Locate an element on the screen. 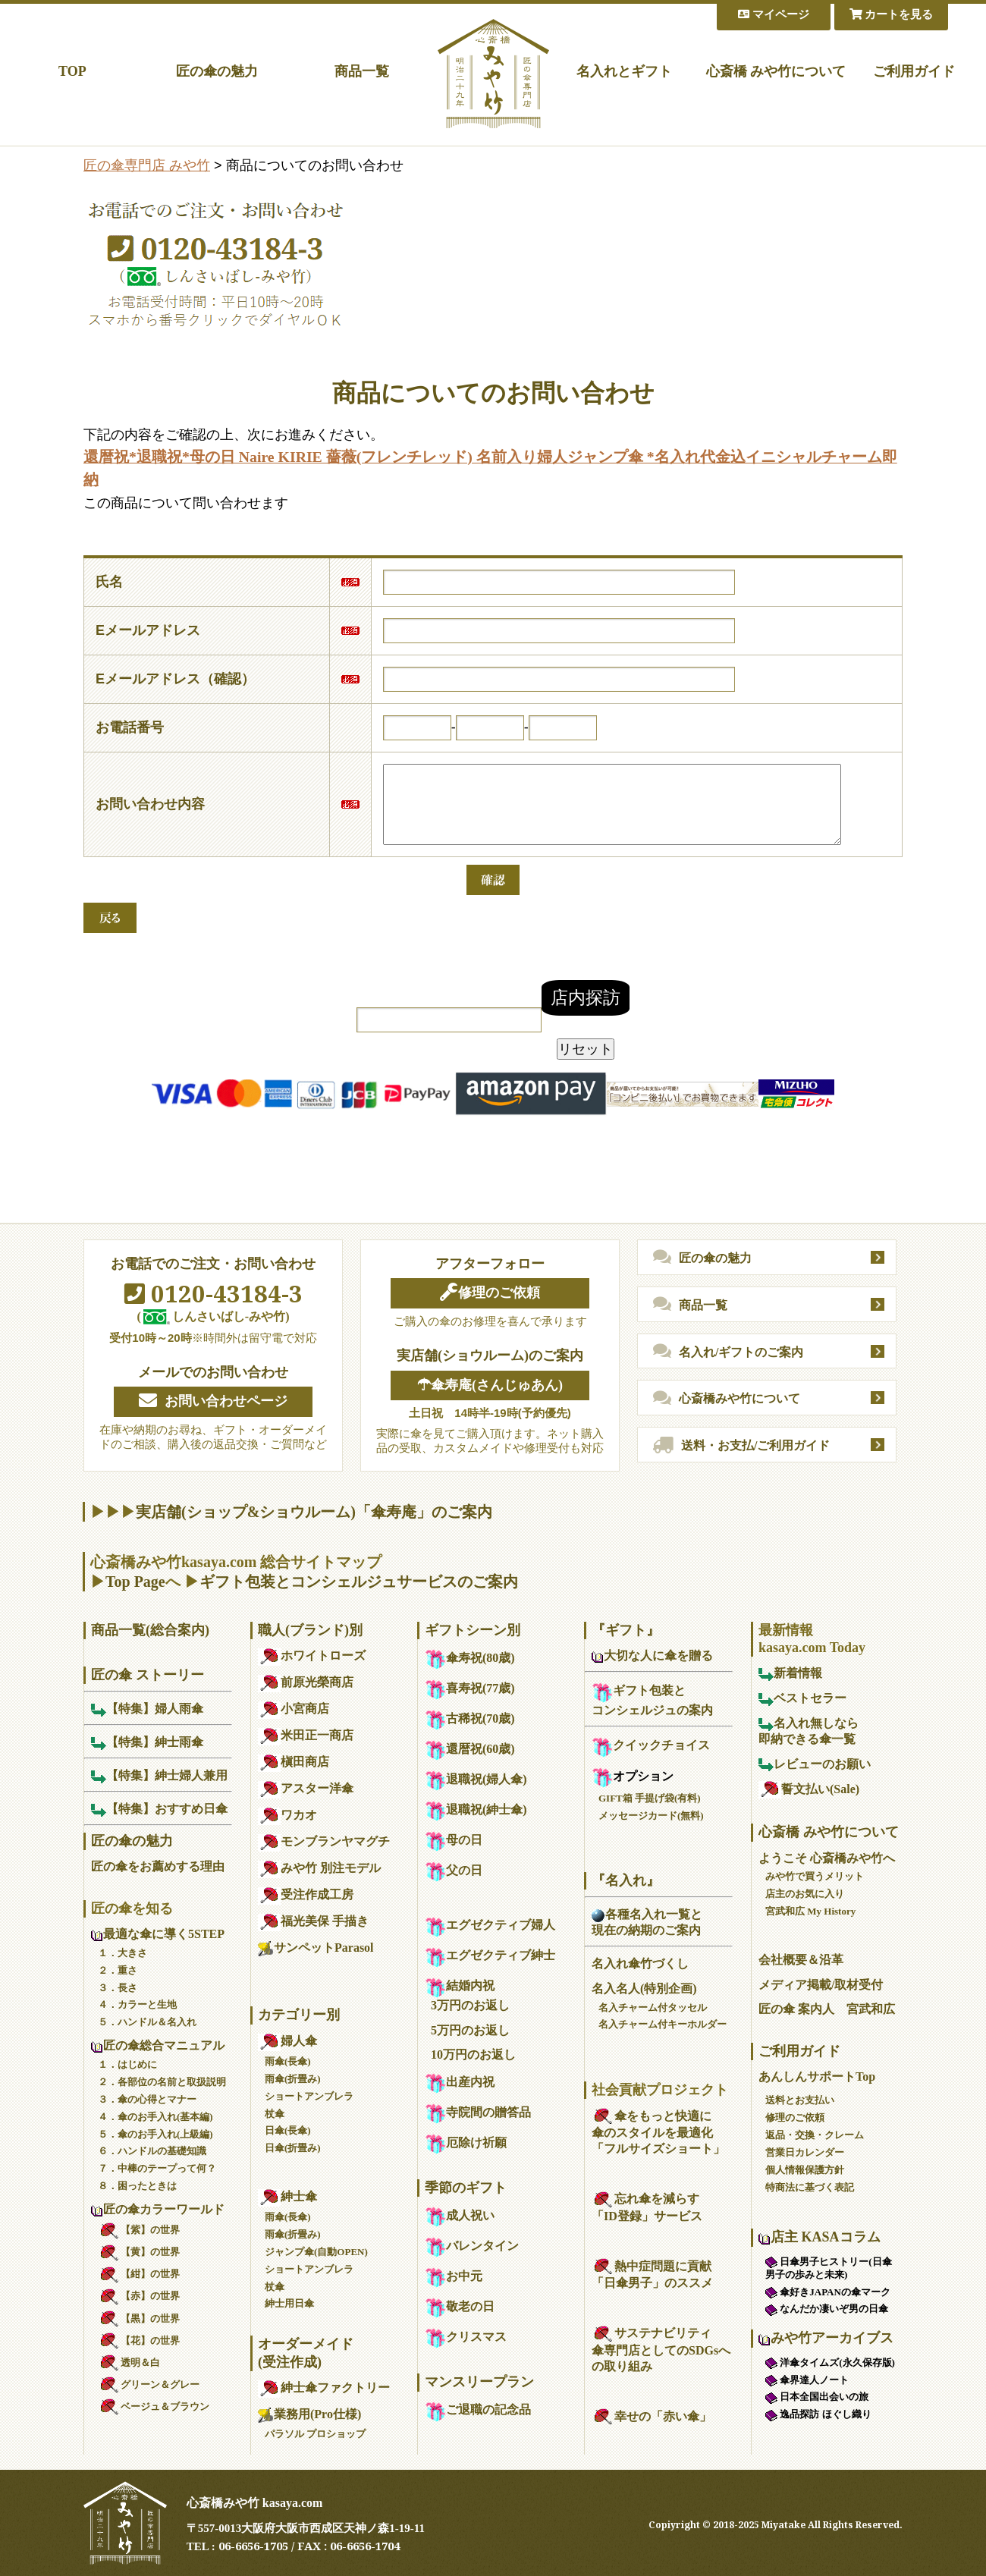  商品一覧(総合案内) is located at coordinates (150, 1630).